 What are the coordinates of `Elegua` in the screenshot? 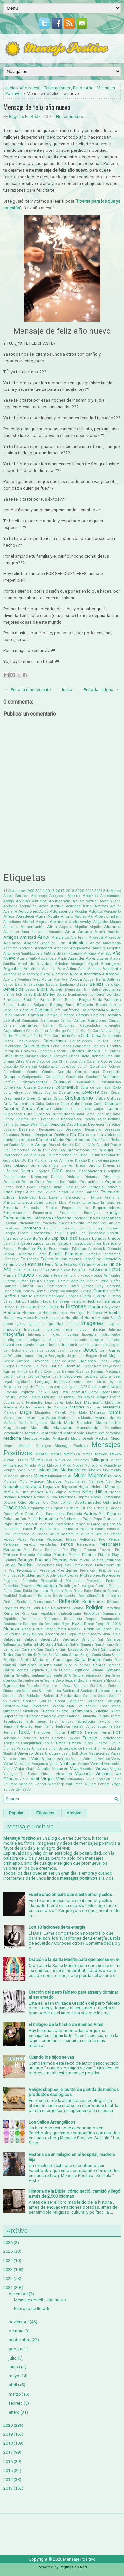 It's located at (51, 1202).